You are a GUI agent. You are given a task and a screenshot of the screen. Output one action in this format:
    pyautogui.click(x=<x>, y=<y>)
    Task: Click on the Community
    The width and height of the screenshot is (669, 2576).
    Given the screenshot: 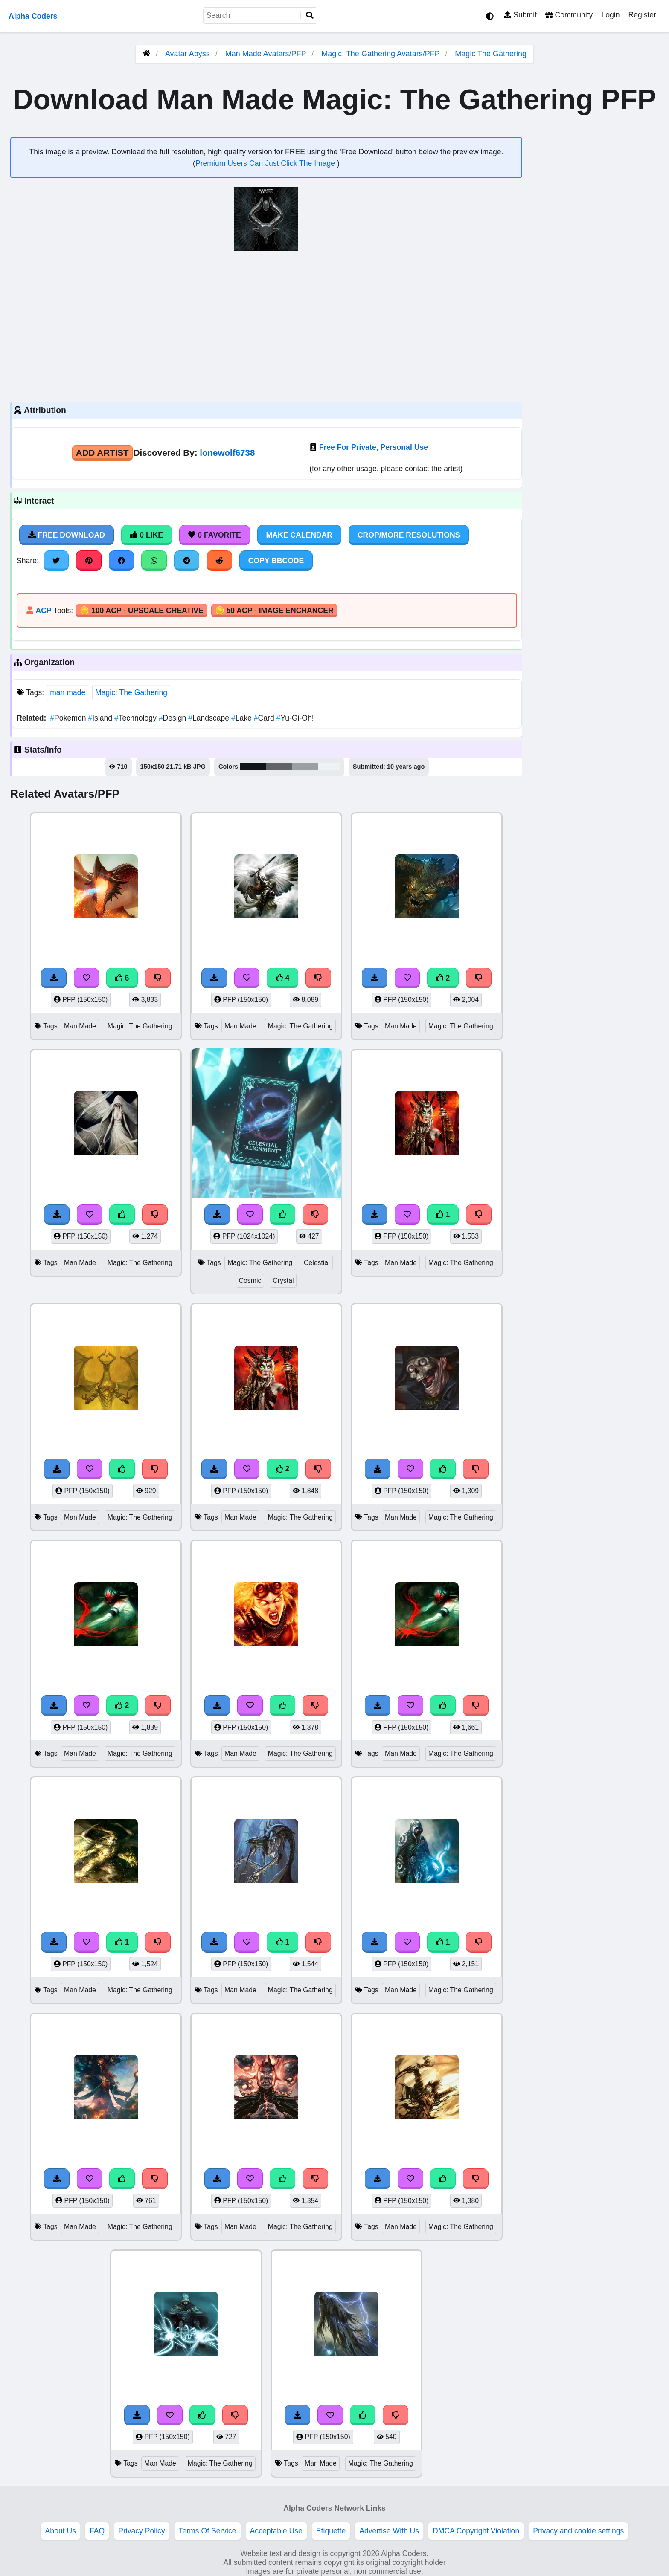 What is the action you would take?
    pyautogui.click(x=569, y=15)
    